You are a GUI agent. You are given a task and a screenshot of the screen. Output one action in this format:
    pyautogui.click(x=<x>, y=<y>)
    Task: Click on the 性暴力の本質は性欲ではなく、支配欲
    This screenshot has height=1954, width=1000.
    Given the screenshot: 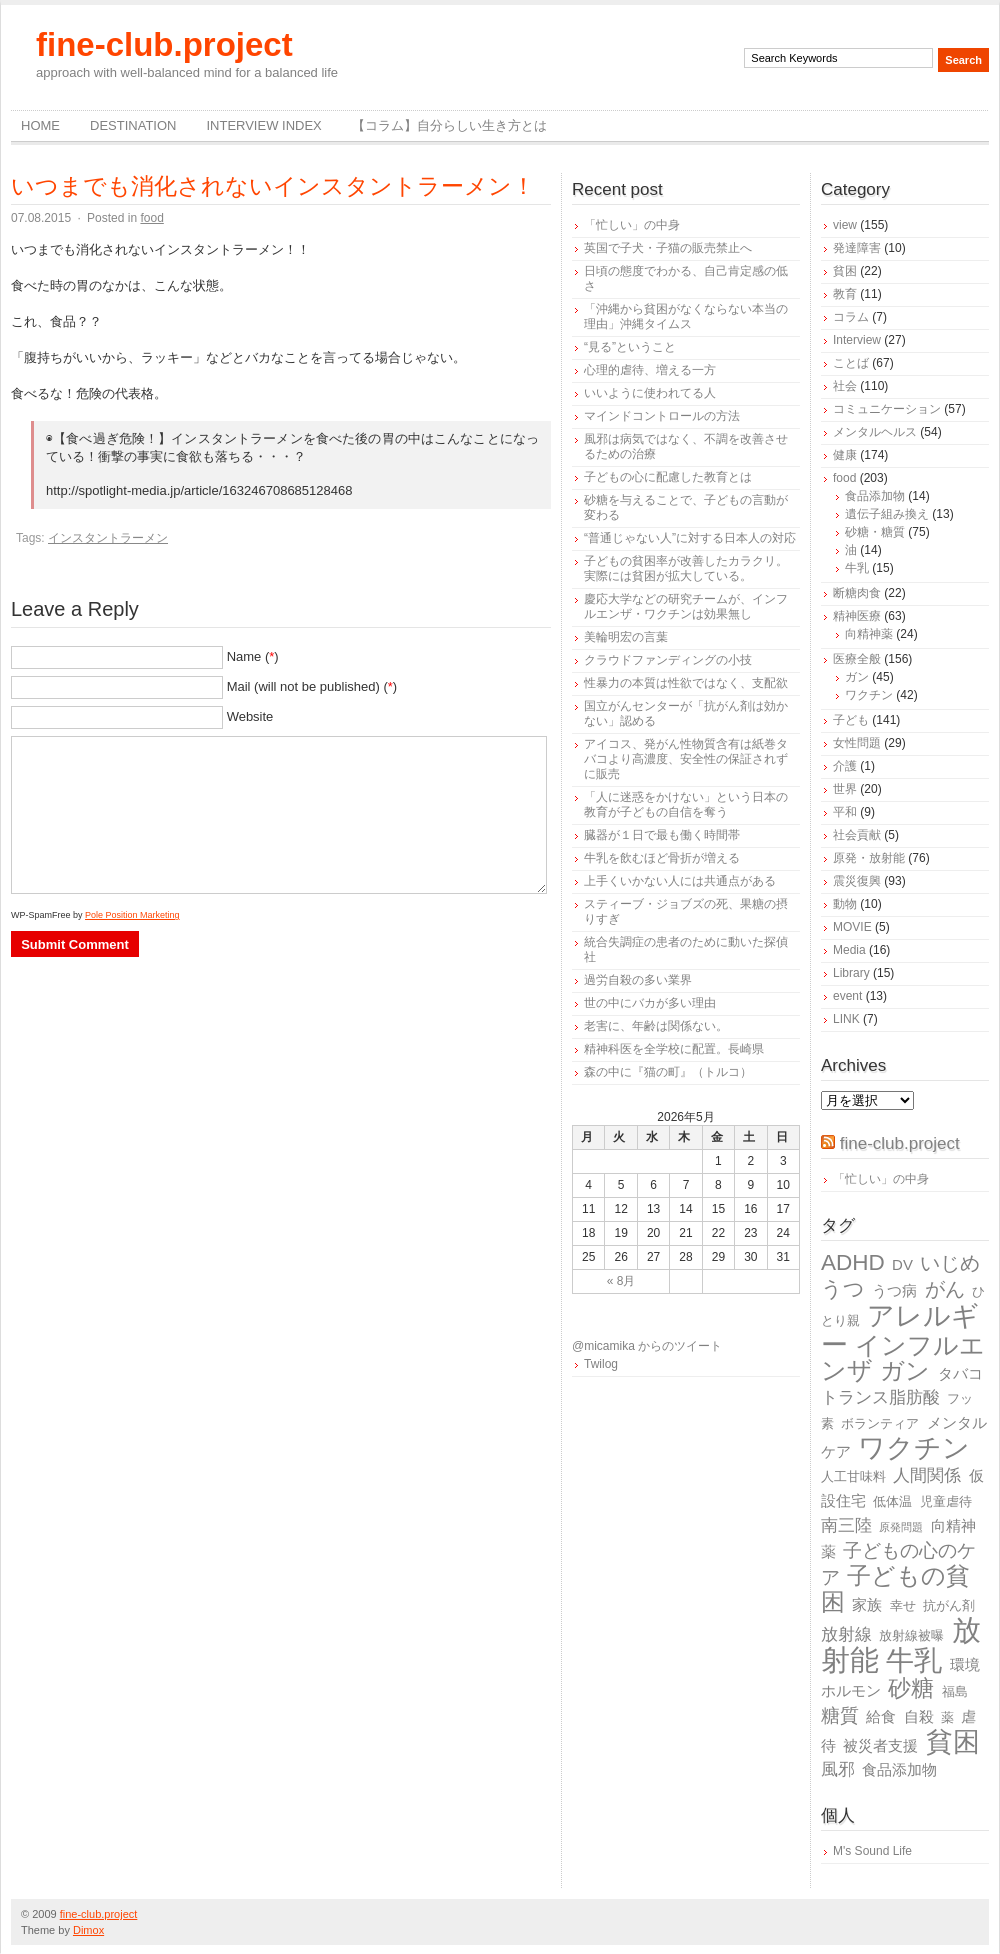 What is the action you would take?
    pyautogui.click(x=686, y=683)
    